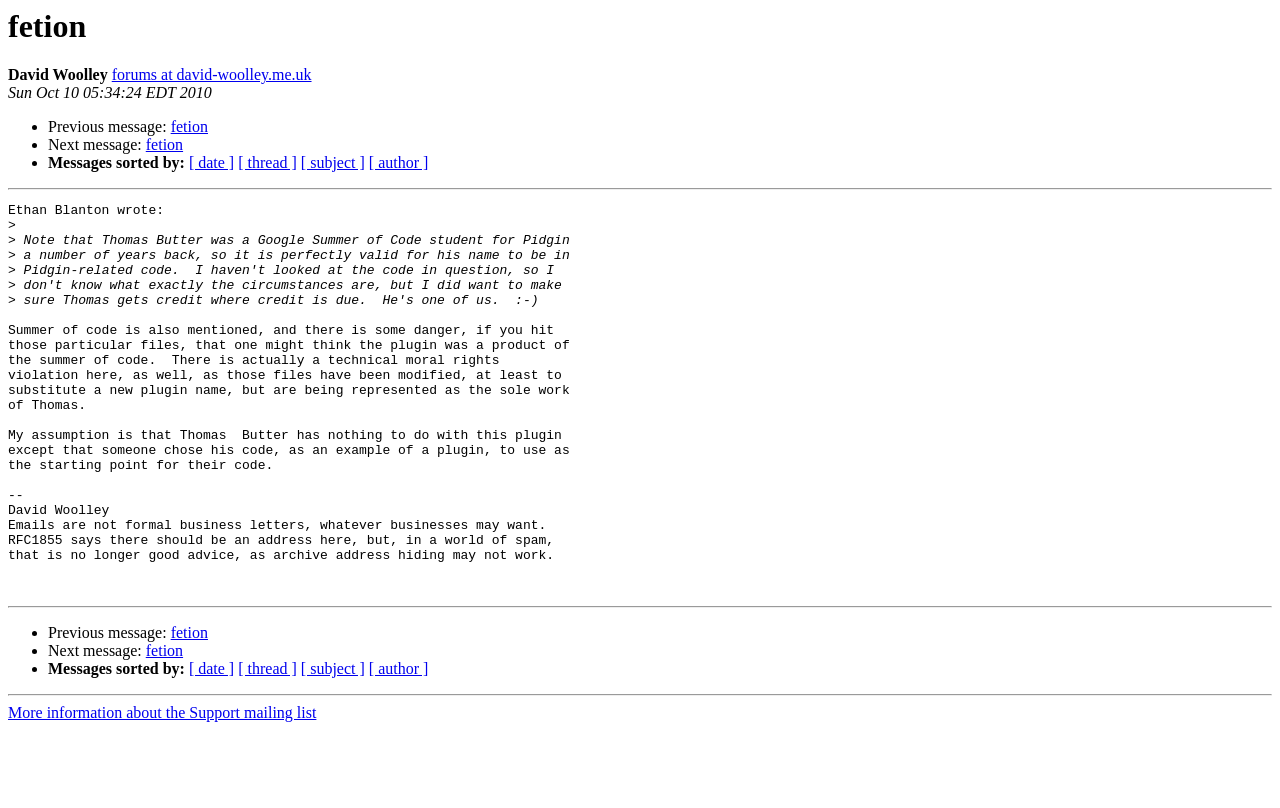 The width and height of the screenshot is (1280, 808). I want to click on [ date ], so click(211, 162).